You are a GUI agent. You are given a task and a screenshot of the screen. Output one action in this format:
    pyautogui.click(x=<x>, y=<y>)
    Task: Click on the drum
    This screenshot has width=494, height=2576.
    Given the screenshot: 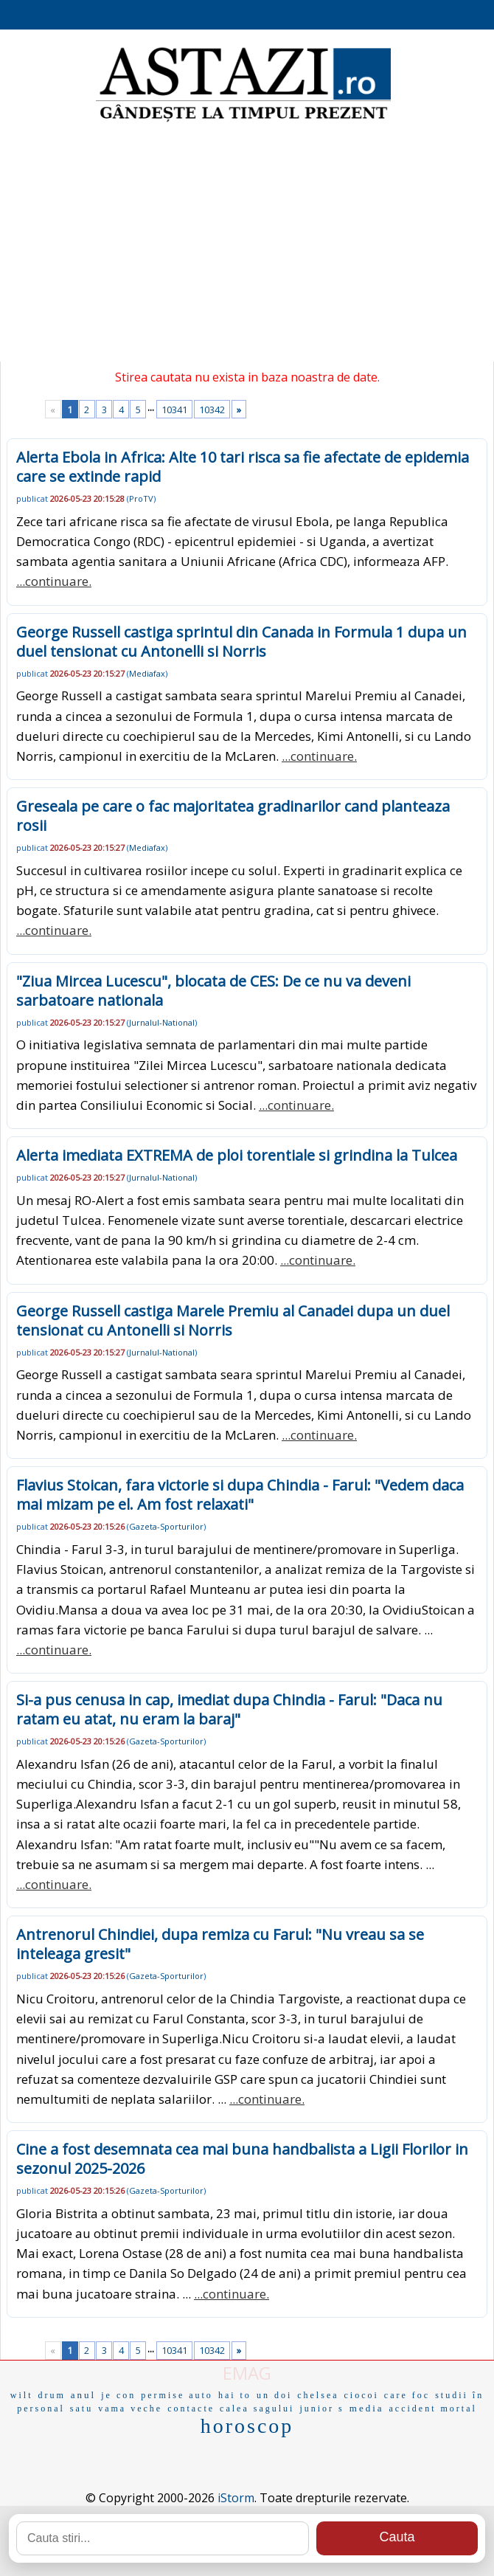 What is the action you would take?
    pyautogui.click(x=51, y=2395)
    